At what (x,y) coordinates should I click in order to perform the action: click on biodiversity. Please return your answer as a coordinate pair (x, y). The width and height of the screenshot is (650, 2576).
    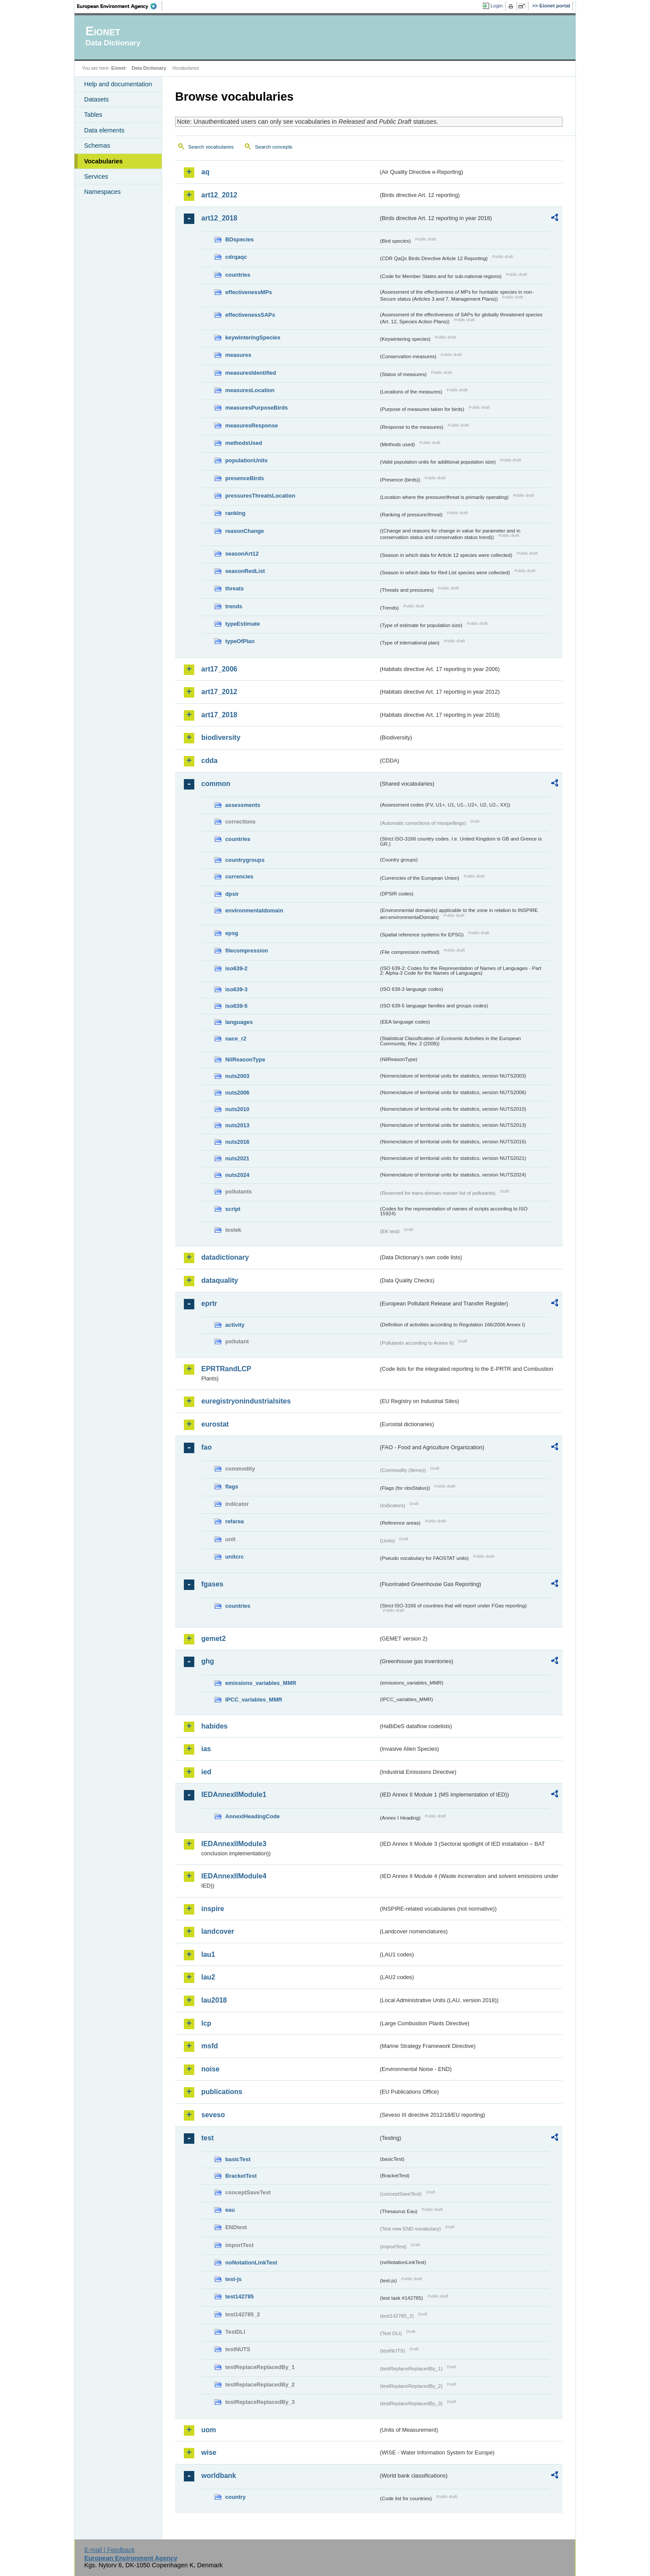
    Looking at the image, I should click on (220, 737).